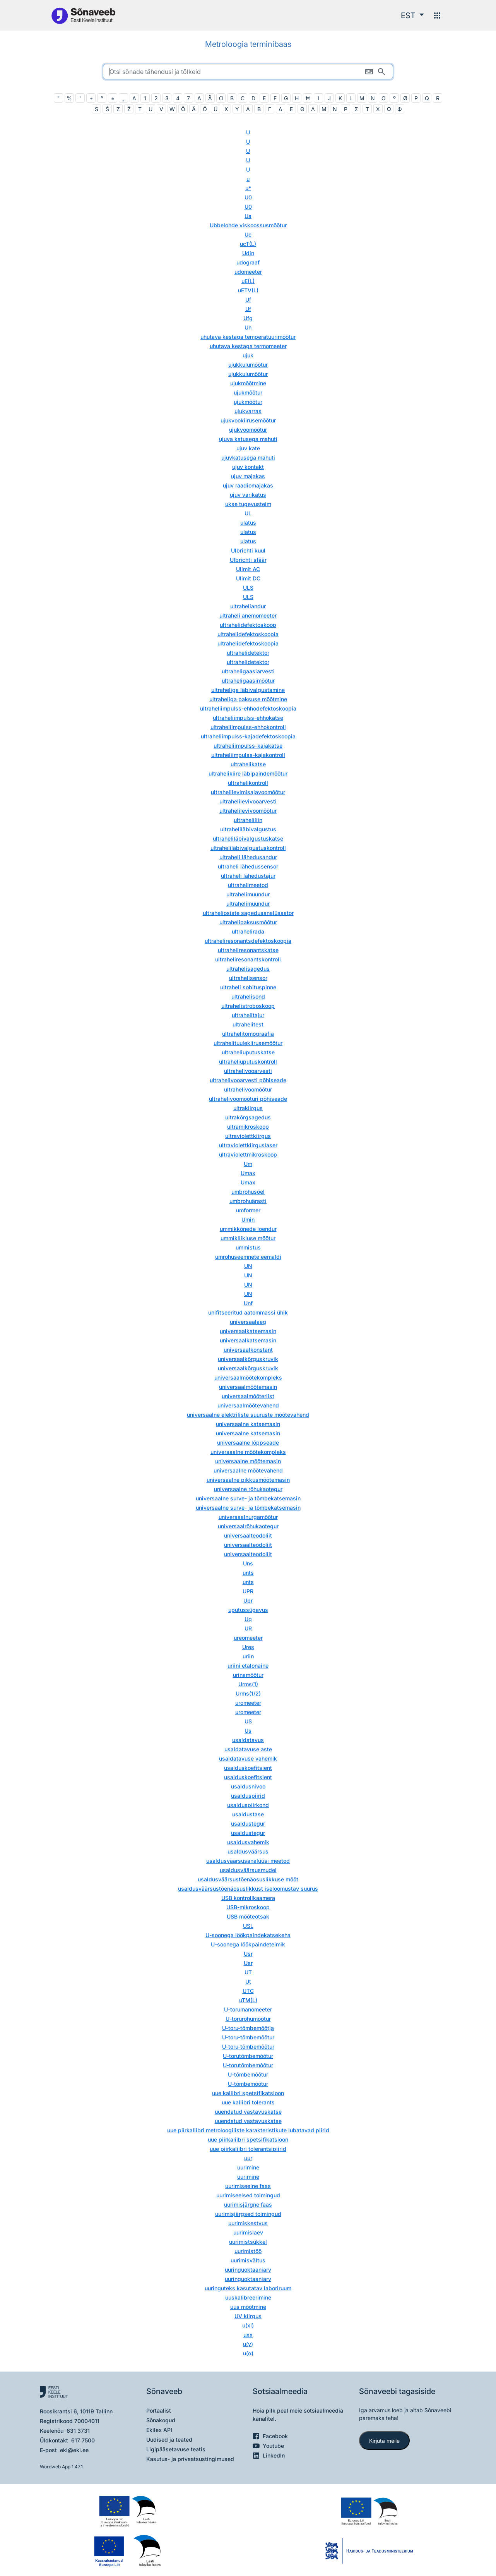 This screenshot has width=496, height=2576. I want to click on ultraheliimpulss-ehhokontroll, so click(248, 727).